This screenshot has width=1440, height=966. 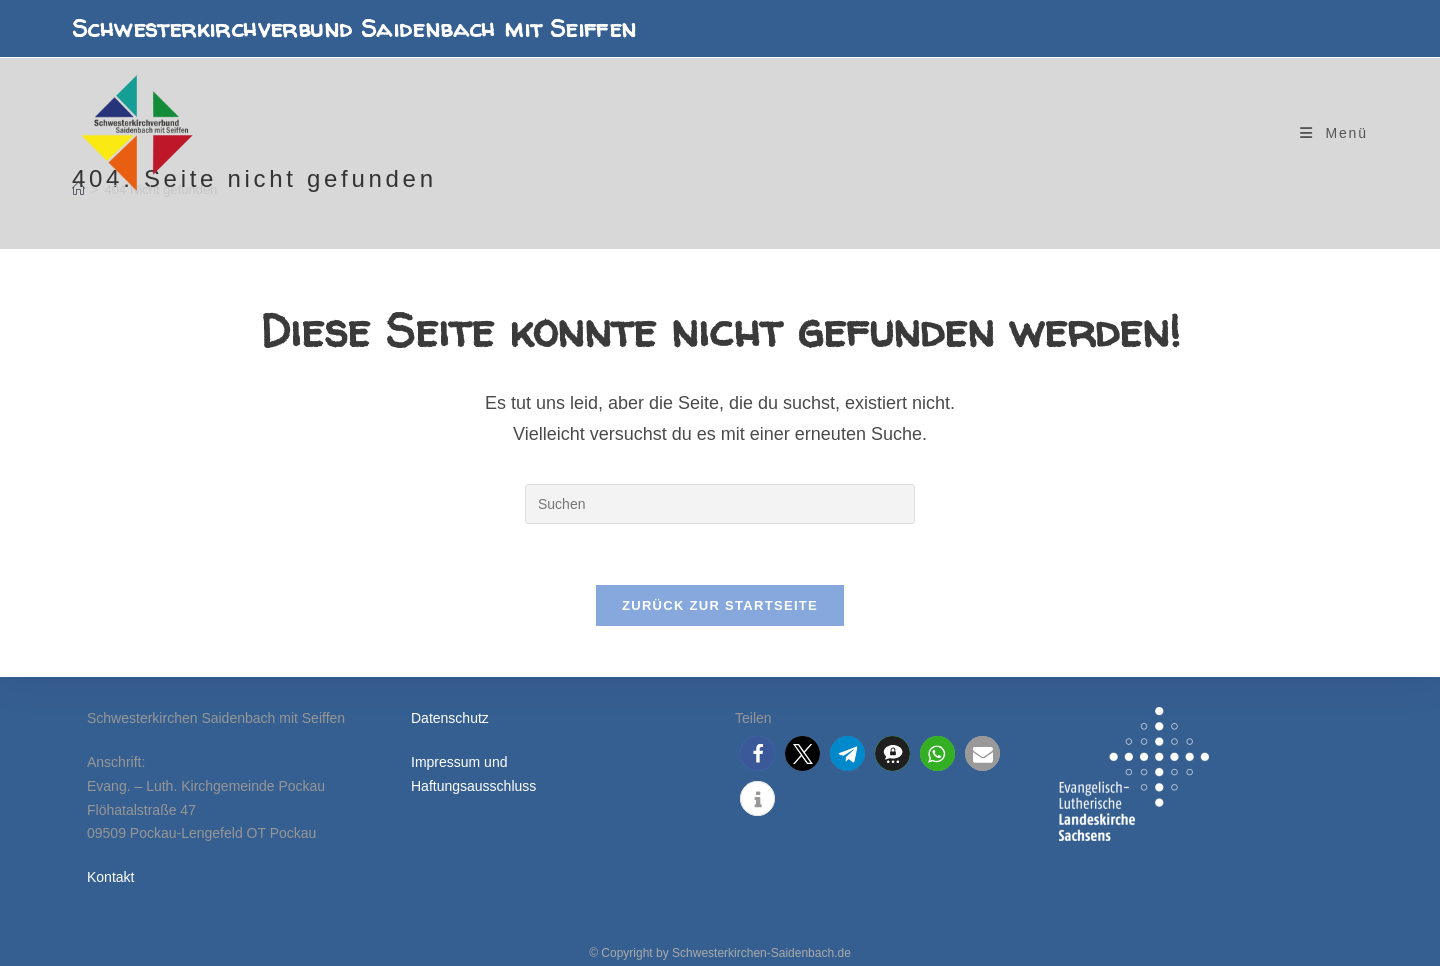 What do you see at coordinates (110, 877) in the screenshot?
I see `Kontakt` at bounding box center [110, 877].